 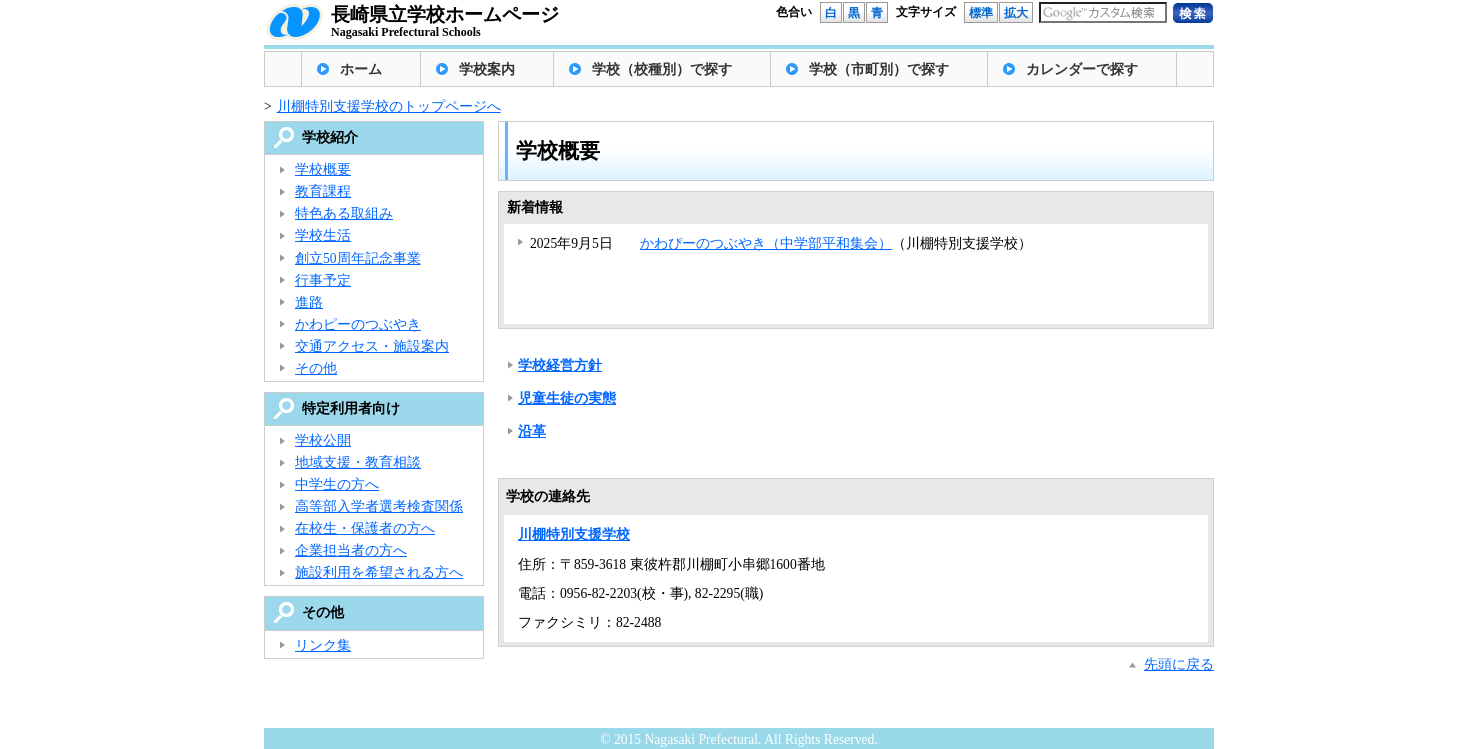 I want to click on その他, so click(x=316, y=368).